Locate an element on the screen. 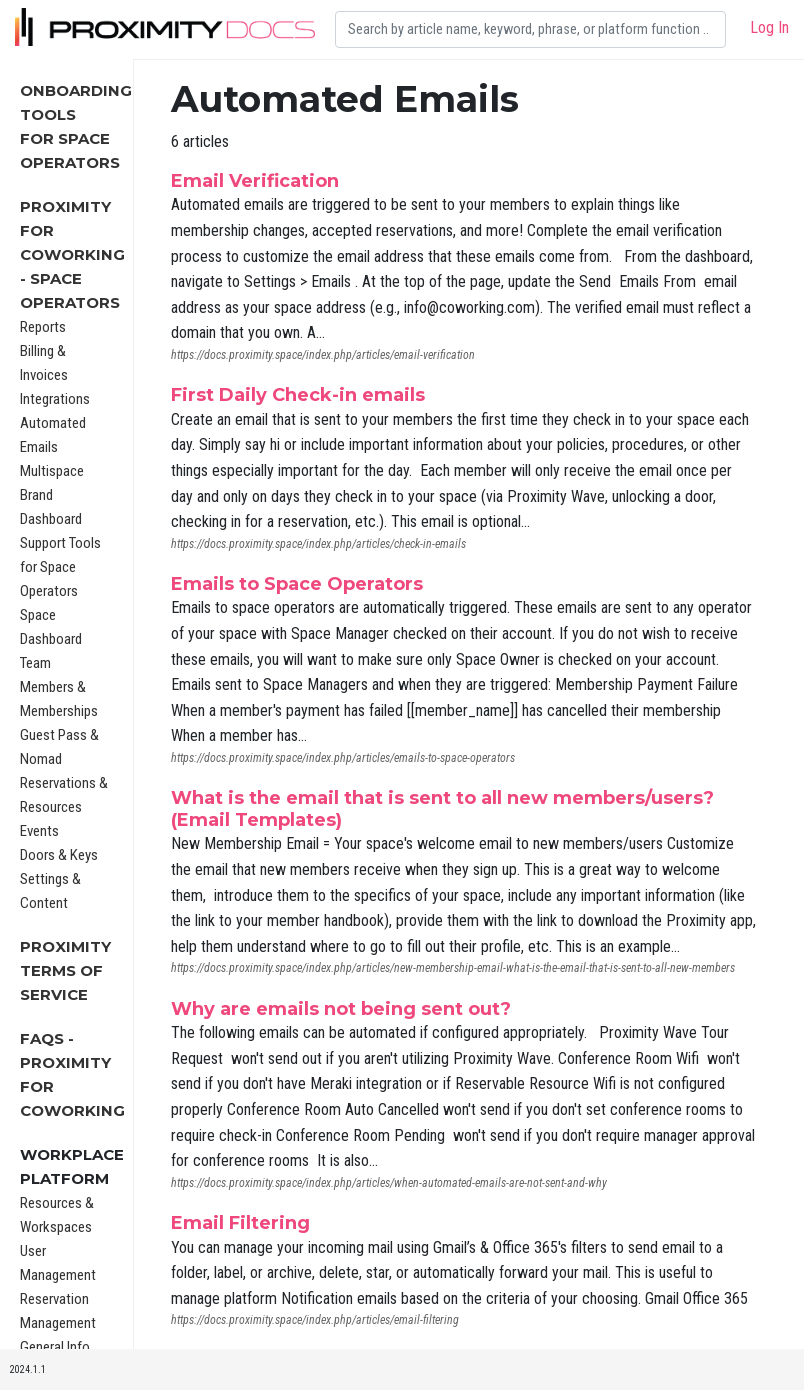  https://docs.proximity.space/index.php/articles/check-in-emails is located at coordinates (318, 544).